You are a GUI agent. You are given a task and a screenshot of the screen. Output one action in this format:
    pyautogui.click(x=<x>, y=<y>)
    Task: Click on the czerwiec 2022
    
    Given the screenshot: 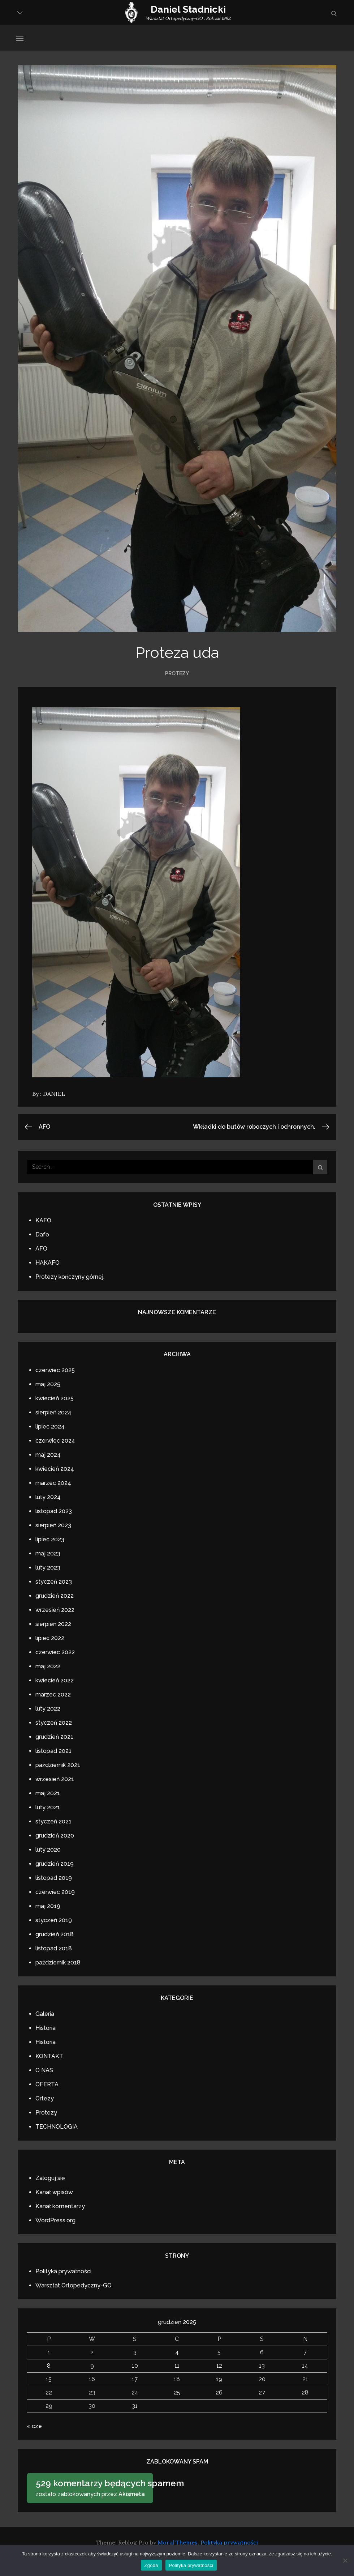 What is the action you would take?
    pyautogui.click(x=55, y=1652)
    